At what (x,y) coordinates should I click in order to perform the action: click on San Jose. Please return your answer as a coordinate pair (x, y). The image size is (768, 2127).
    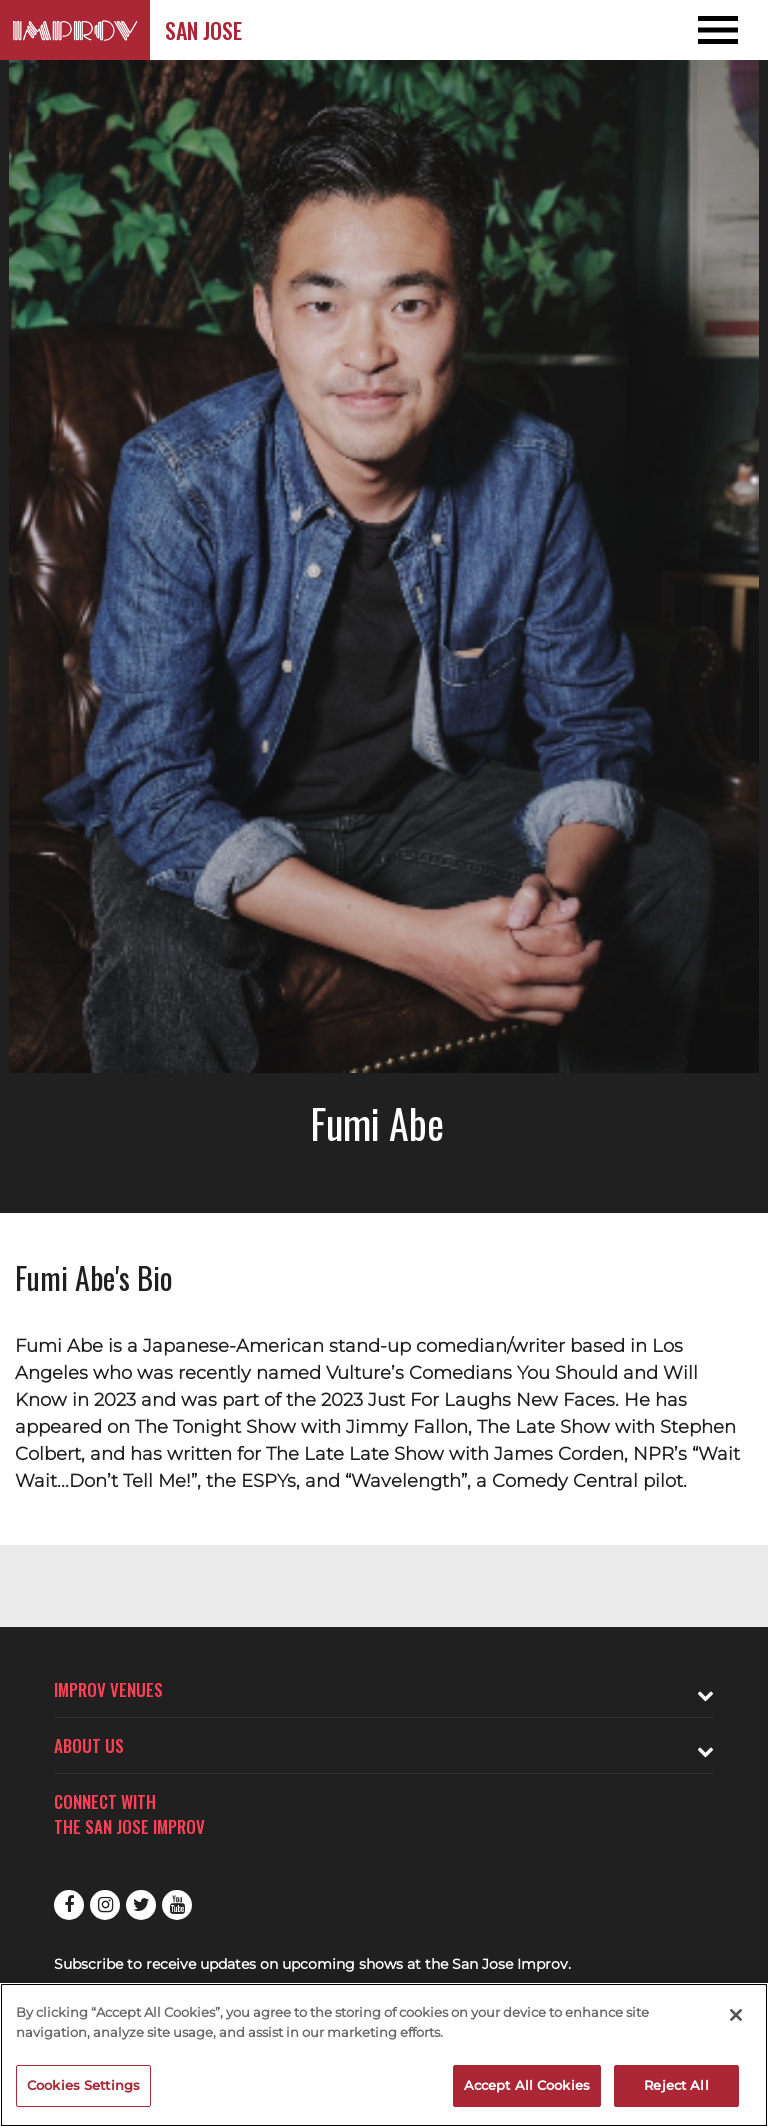
    Looking at the image, I should click on (203, 30).